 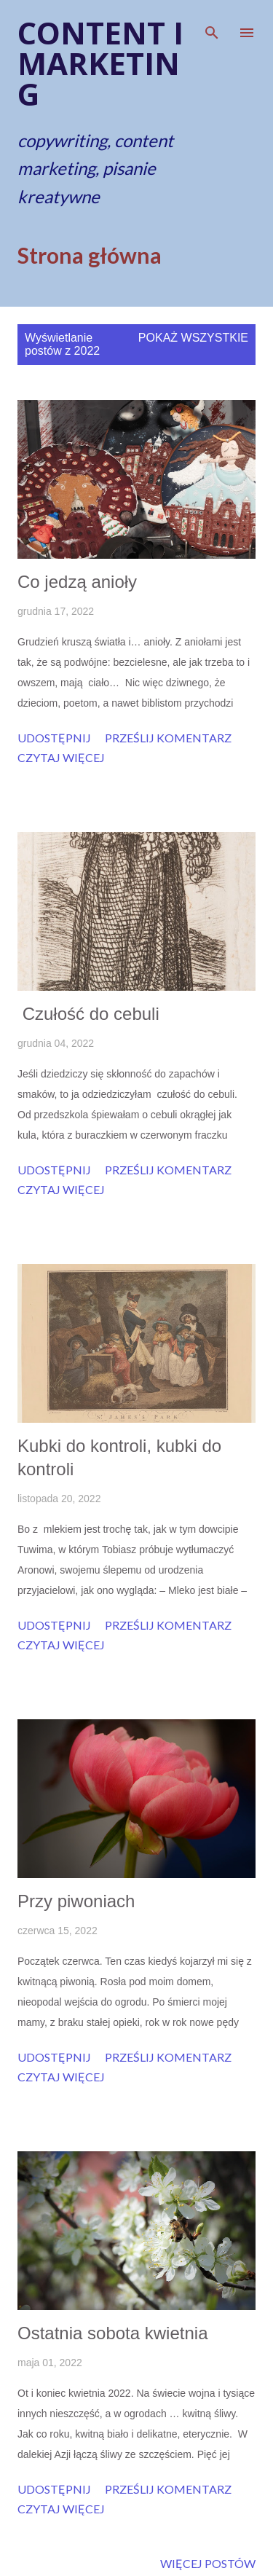 I want to click on Co jedzą anioły, so click(x=77, y=582).